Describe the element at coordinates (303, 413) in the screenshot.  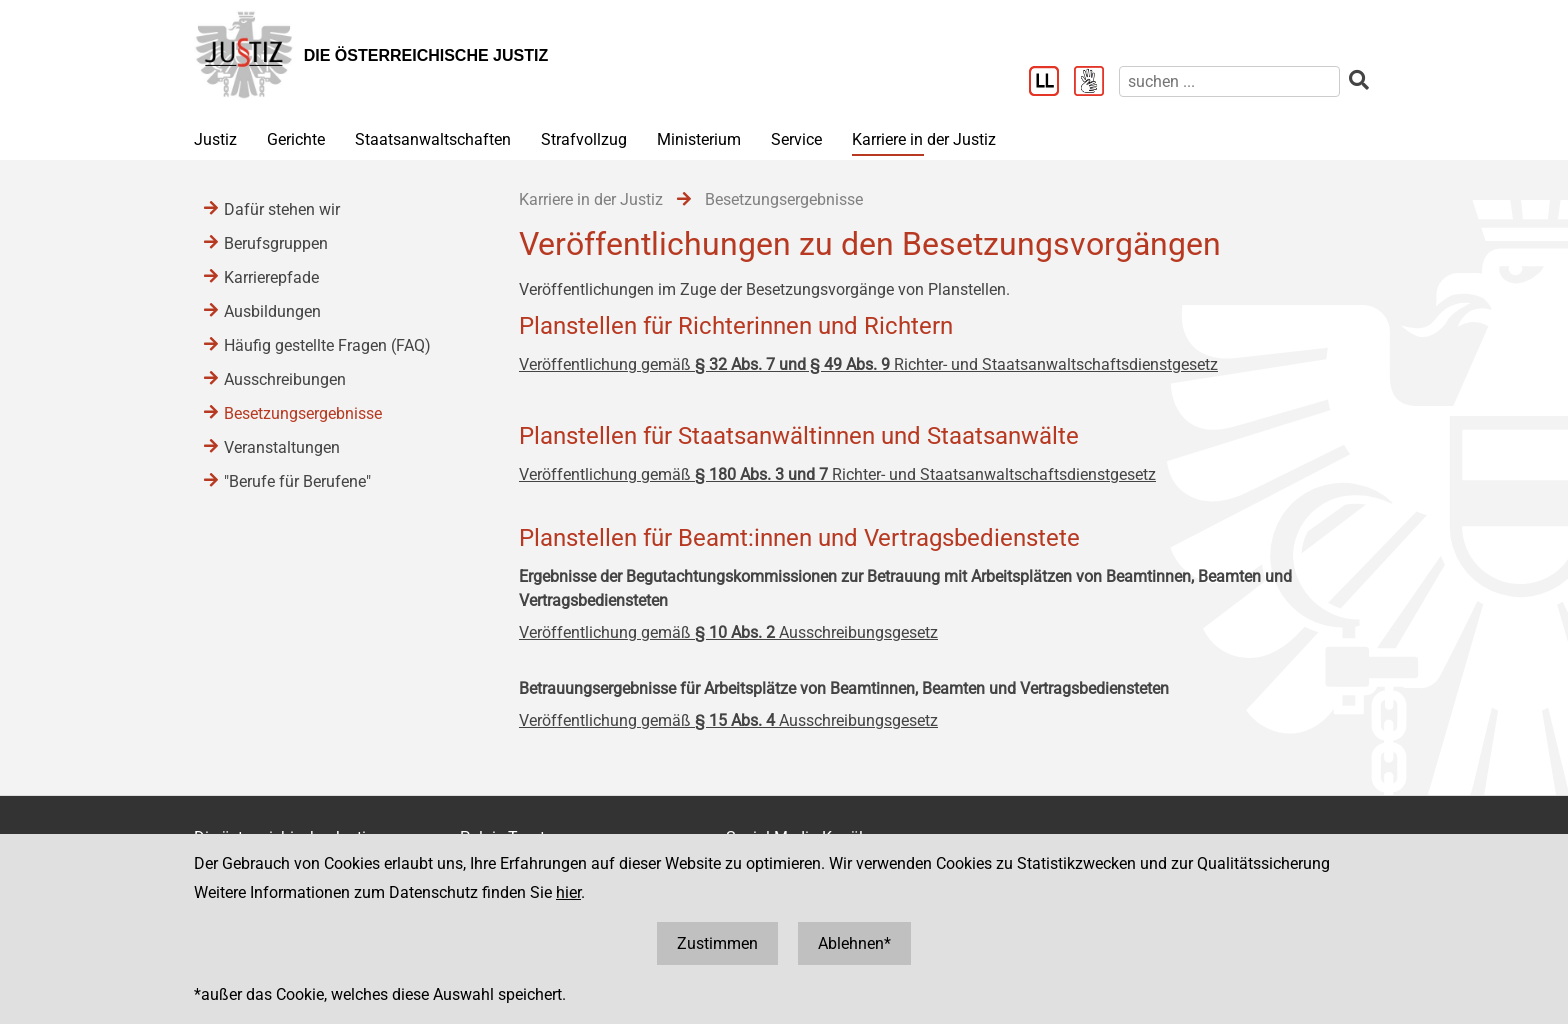
I see `Besetzungsergebnisse` at that location.